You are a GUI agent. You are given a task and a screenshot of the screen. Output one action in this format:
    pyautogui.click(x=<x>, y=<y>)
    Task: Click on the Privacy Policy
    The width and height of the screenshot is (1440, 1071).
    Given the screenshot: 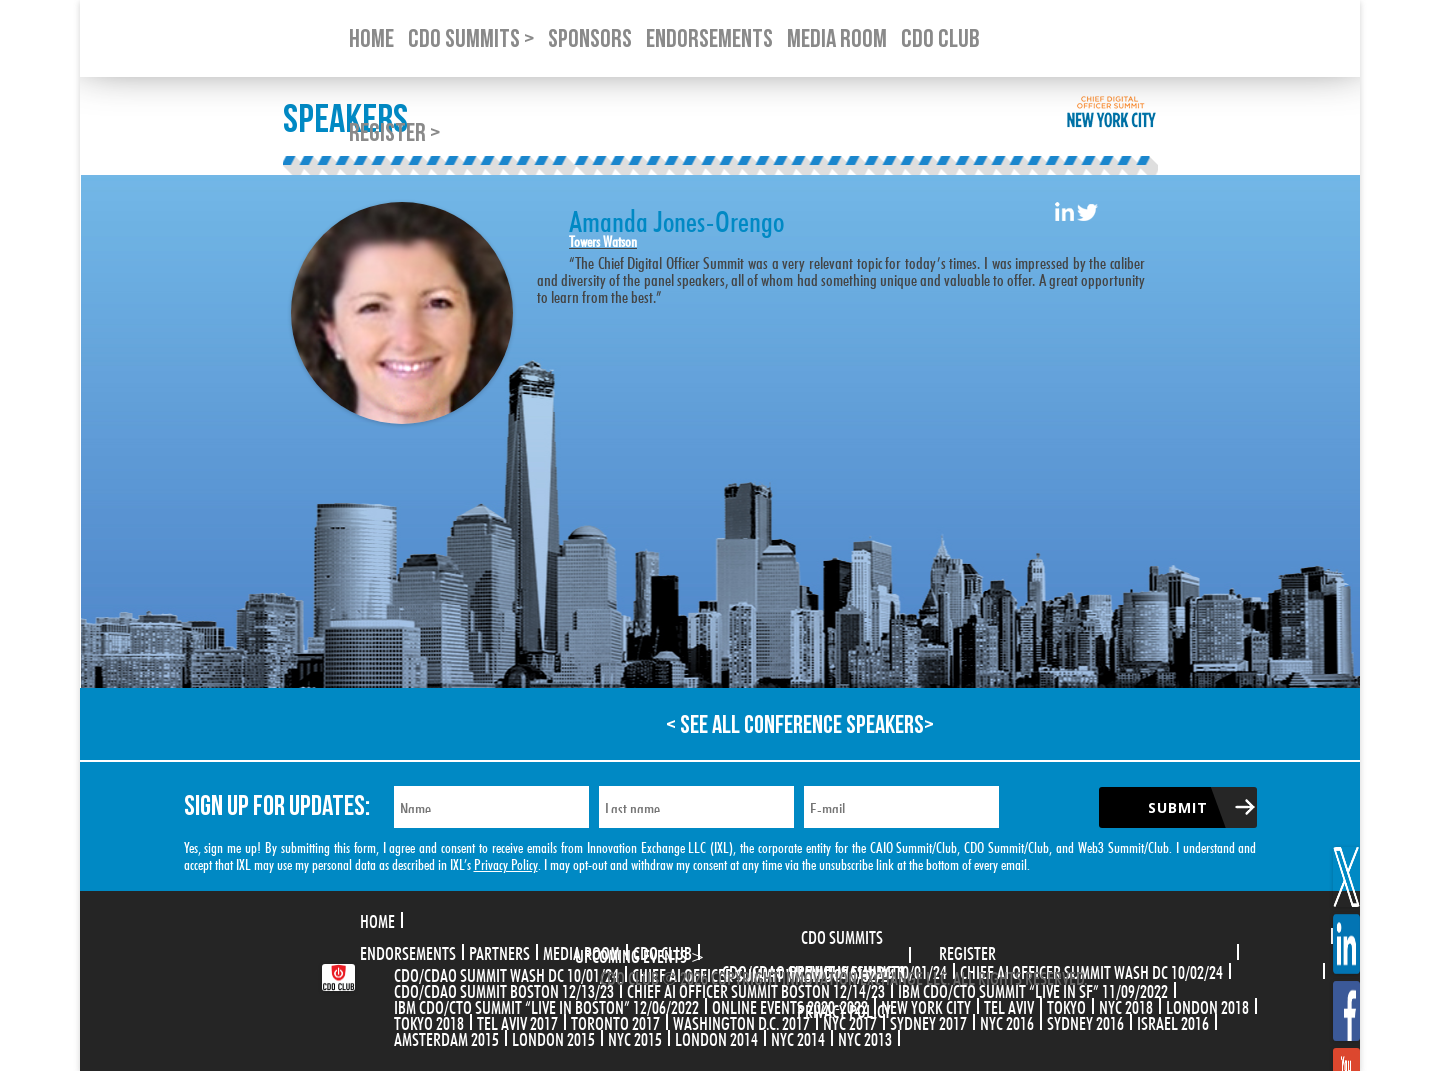 What is the action you would take?
    pyautogui.click(x=506, y=862)
    